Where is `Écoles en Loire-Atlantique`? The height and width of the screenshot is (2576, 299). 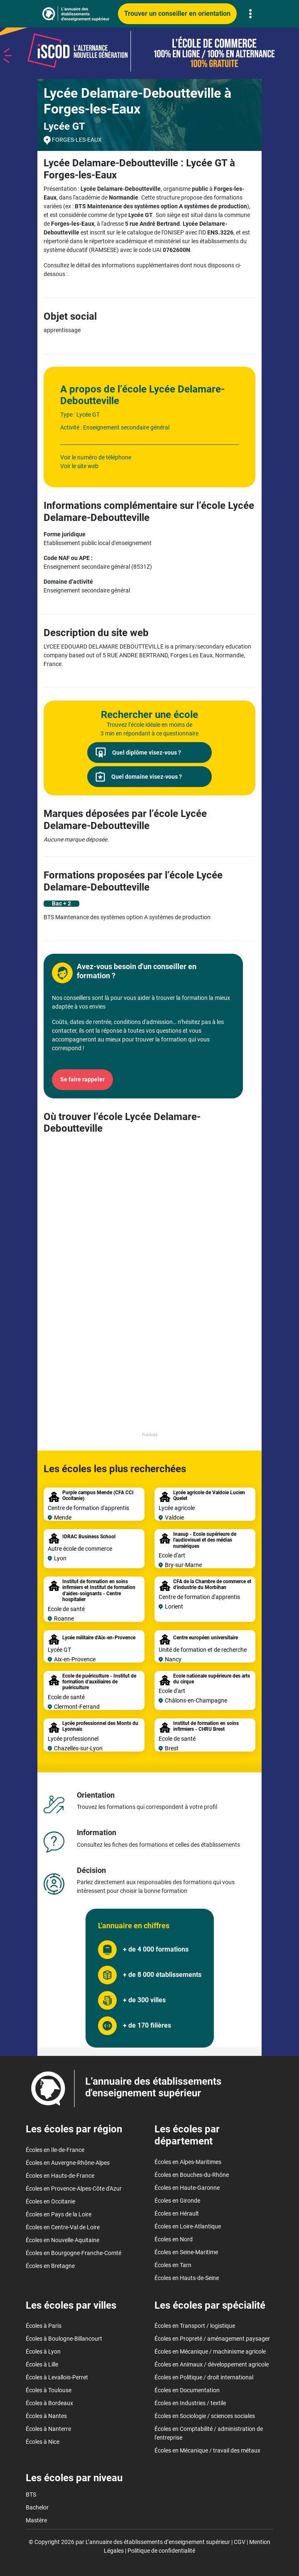
Écoles en Loire-Atlantique is located at coordinates (187, 2226).